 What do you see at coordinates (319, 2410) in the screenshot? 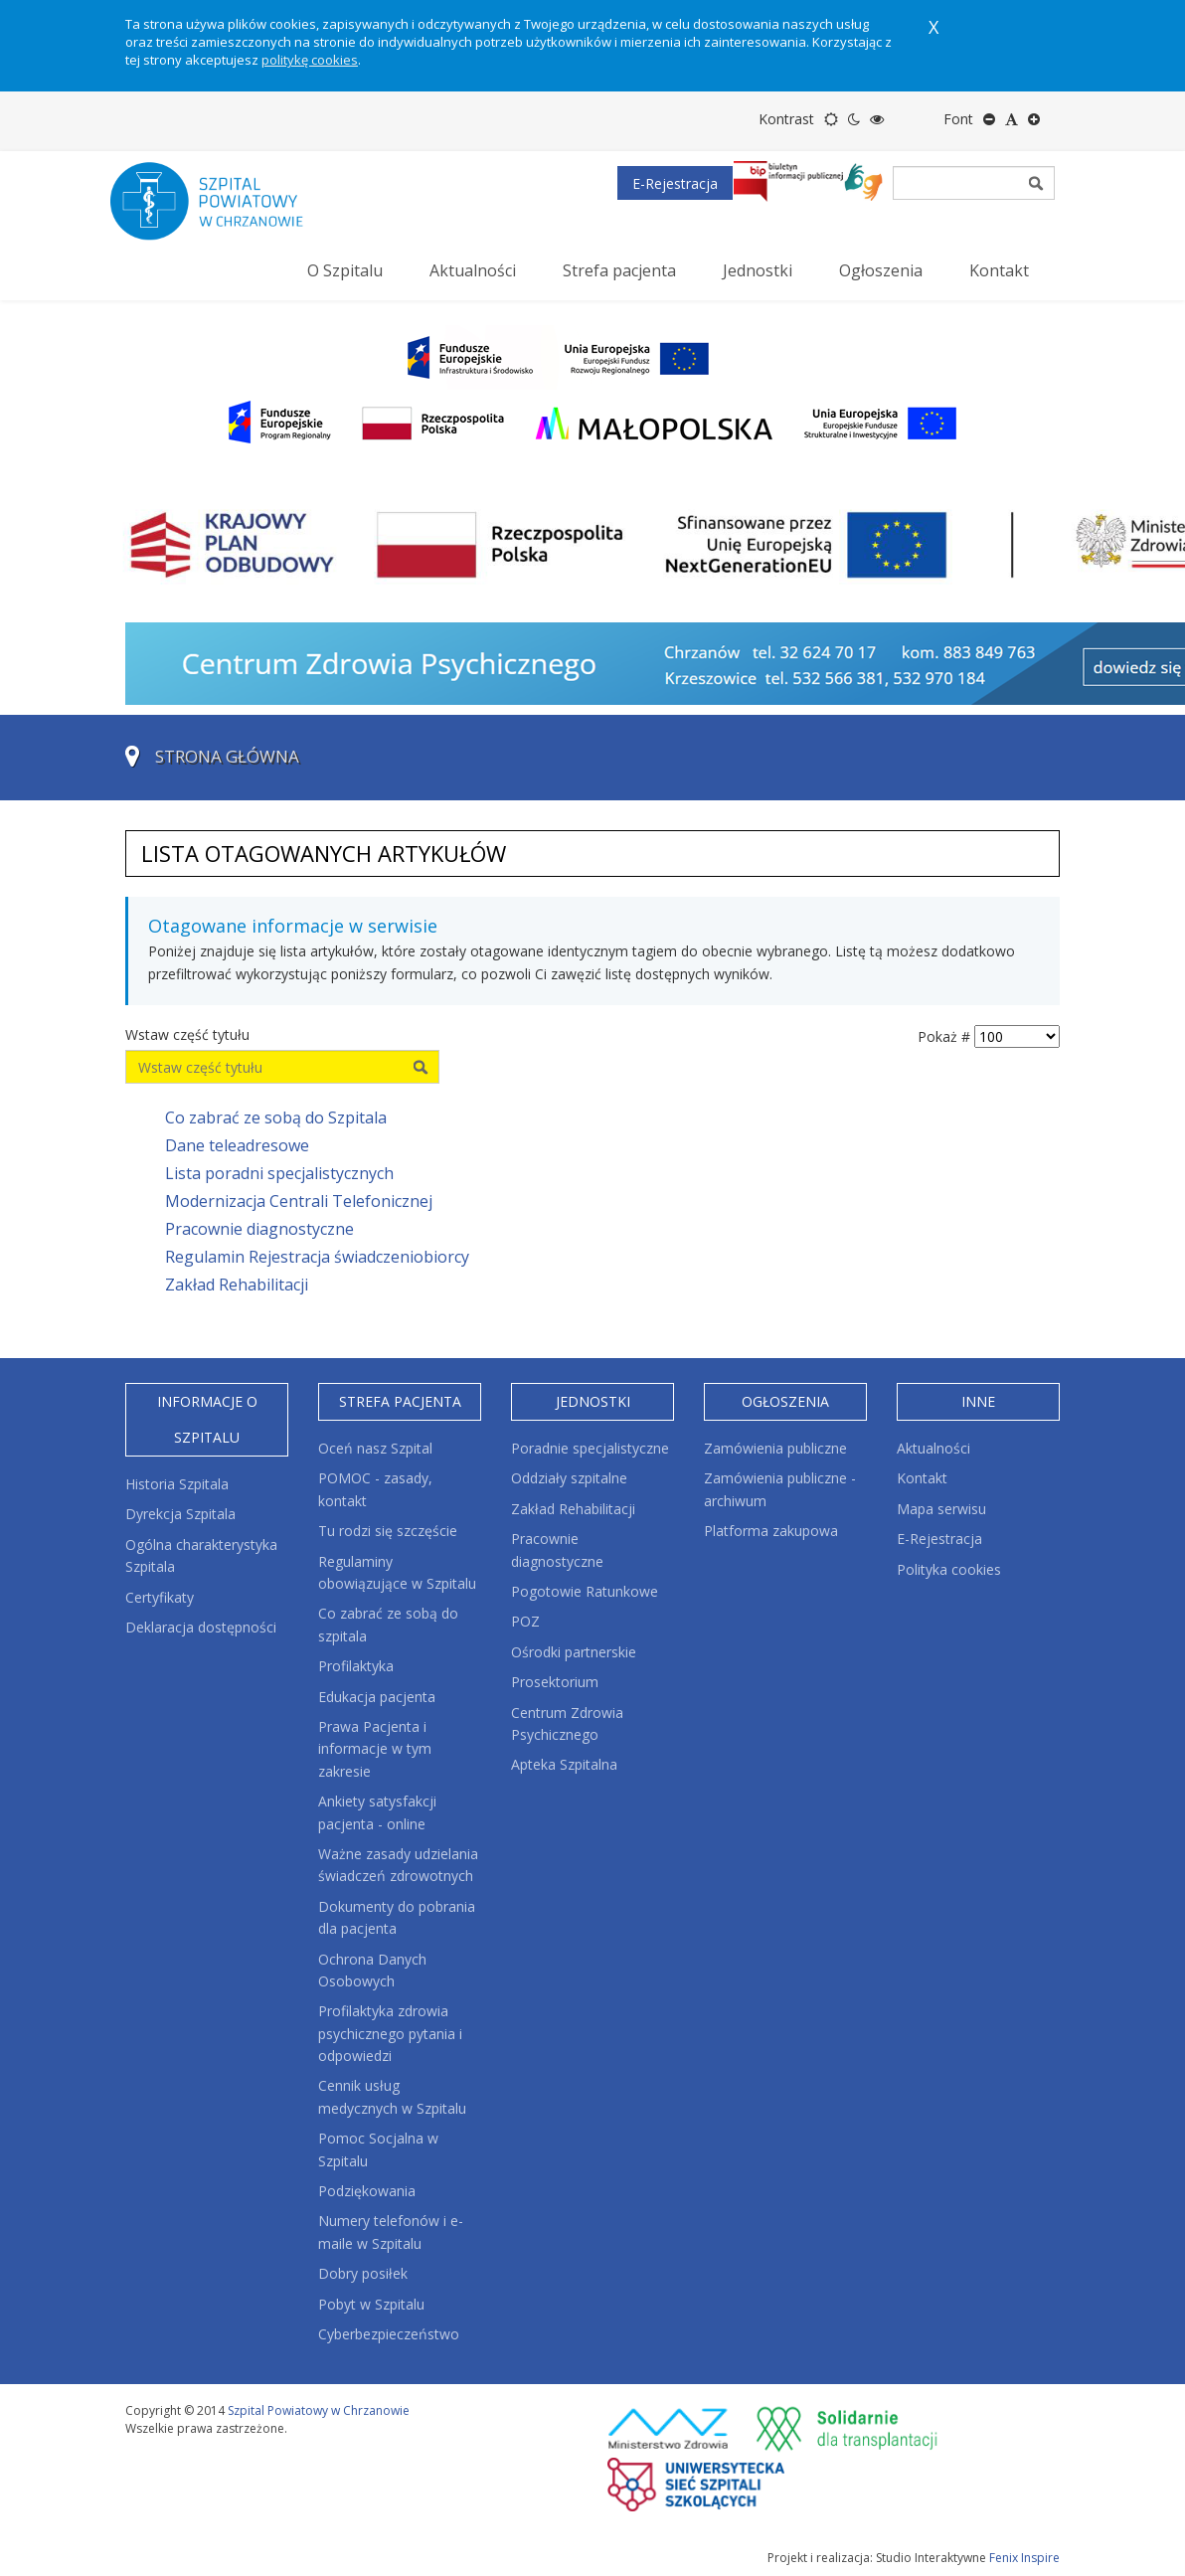
I see `Szpital Powiatowy w Chrzanowie` at bounding box center [319, 2410].